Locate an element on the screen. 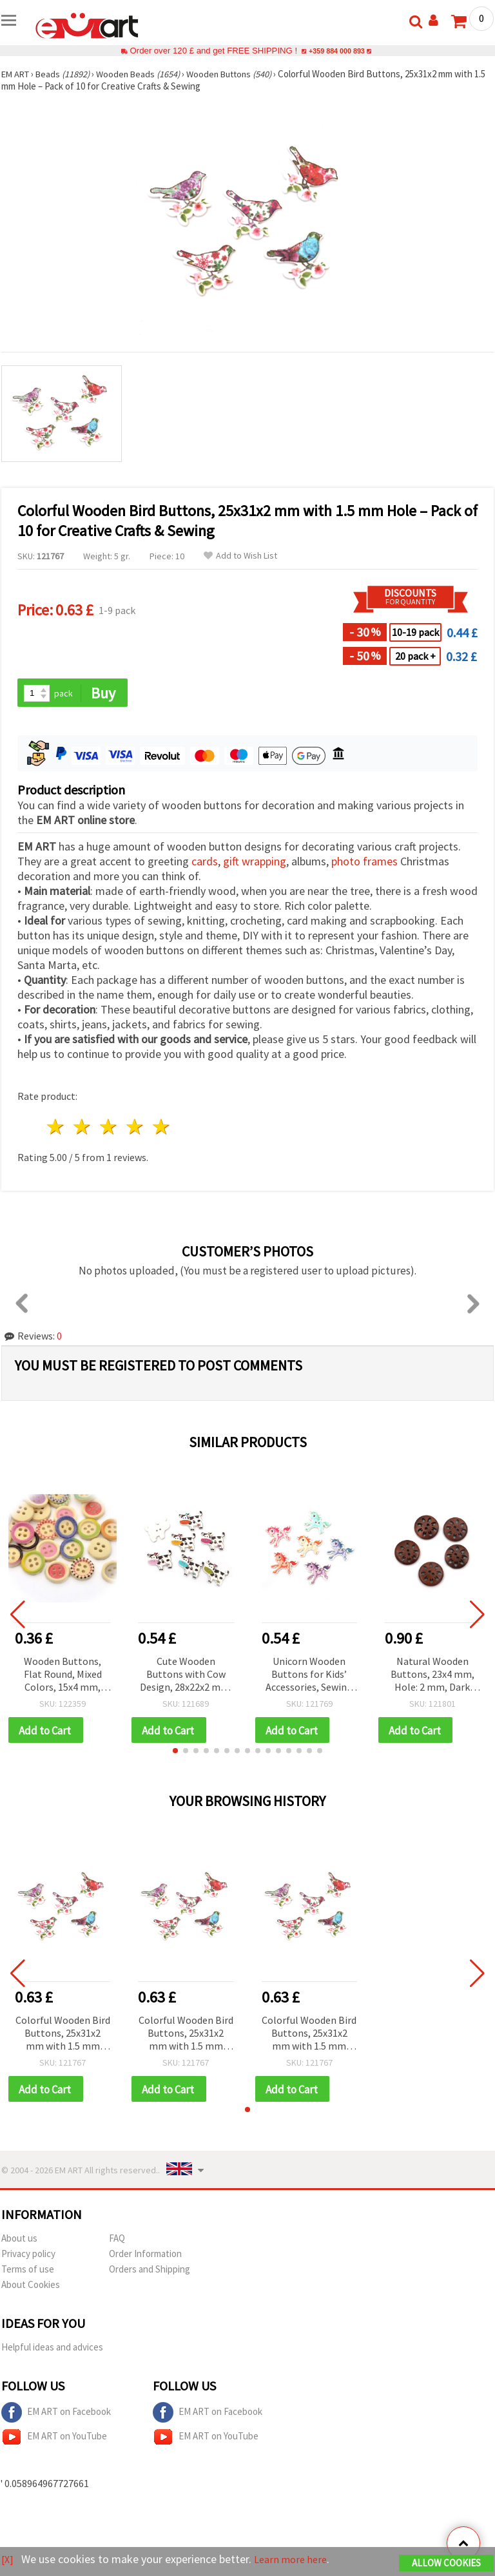 The height and width of the screenshot is (2576, 495). Colorful Wooden Bird Buttons, 25x31x2 mm with 1.5 mm Hole – Pack of 10 for Creative Crafts & Sewing is located at coordinates (62, 2035).